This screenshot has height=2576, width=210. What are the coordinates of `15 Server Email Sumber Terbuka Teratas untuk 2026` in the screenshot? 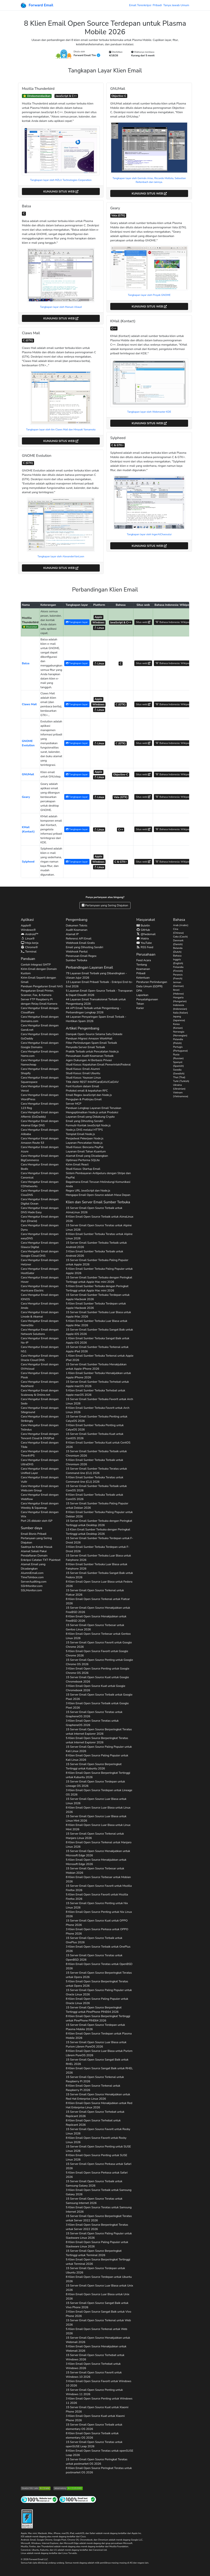 It's located at (96, 1471).